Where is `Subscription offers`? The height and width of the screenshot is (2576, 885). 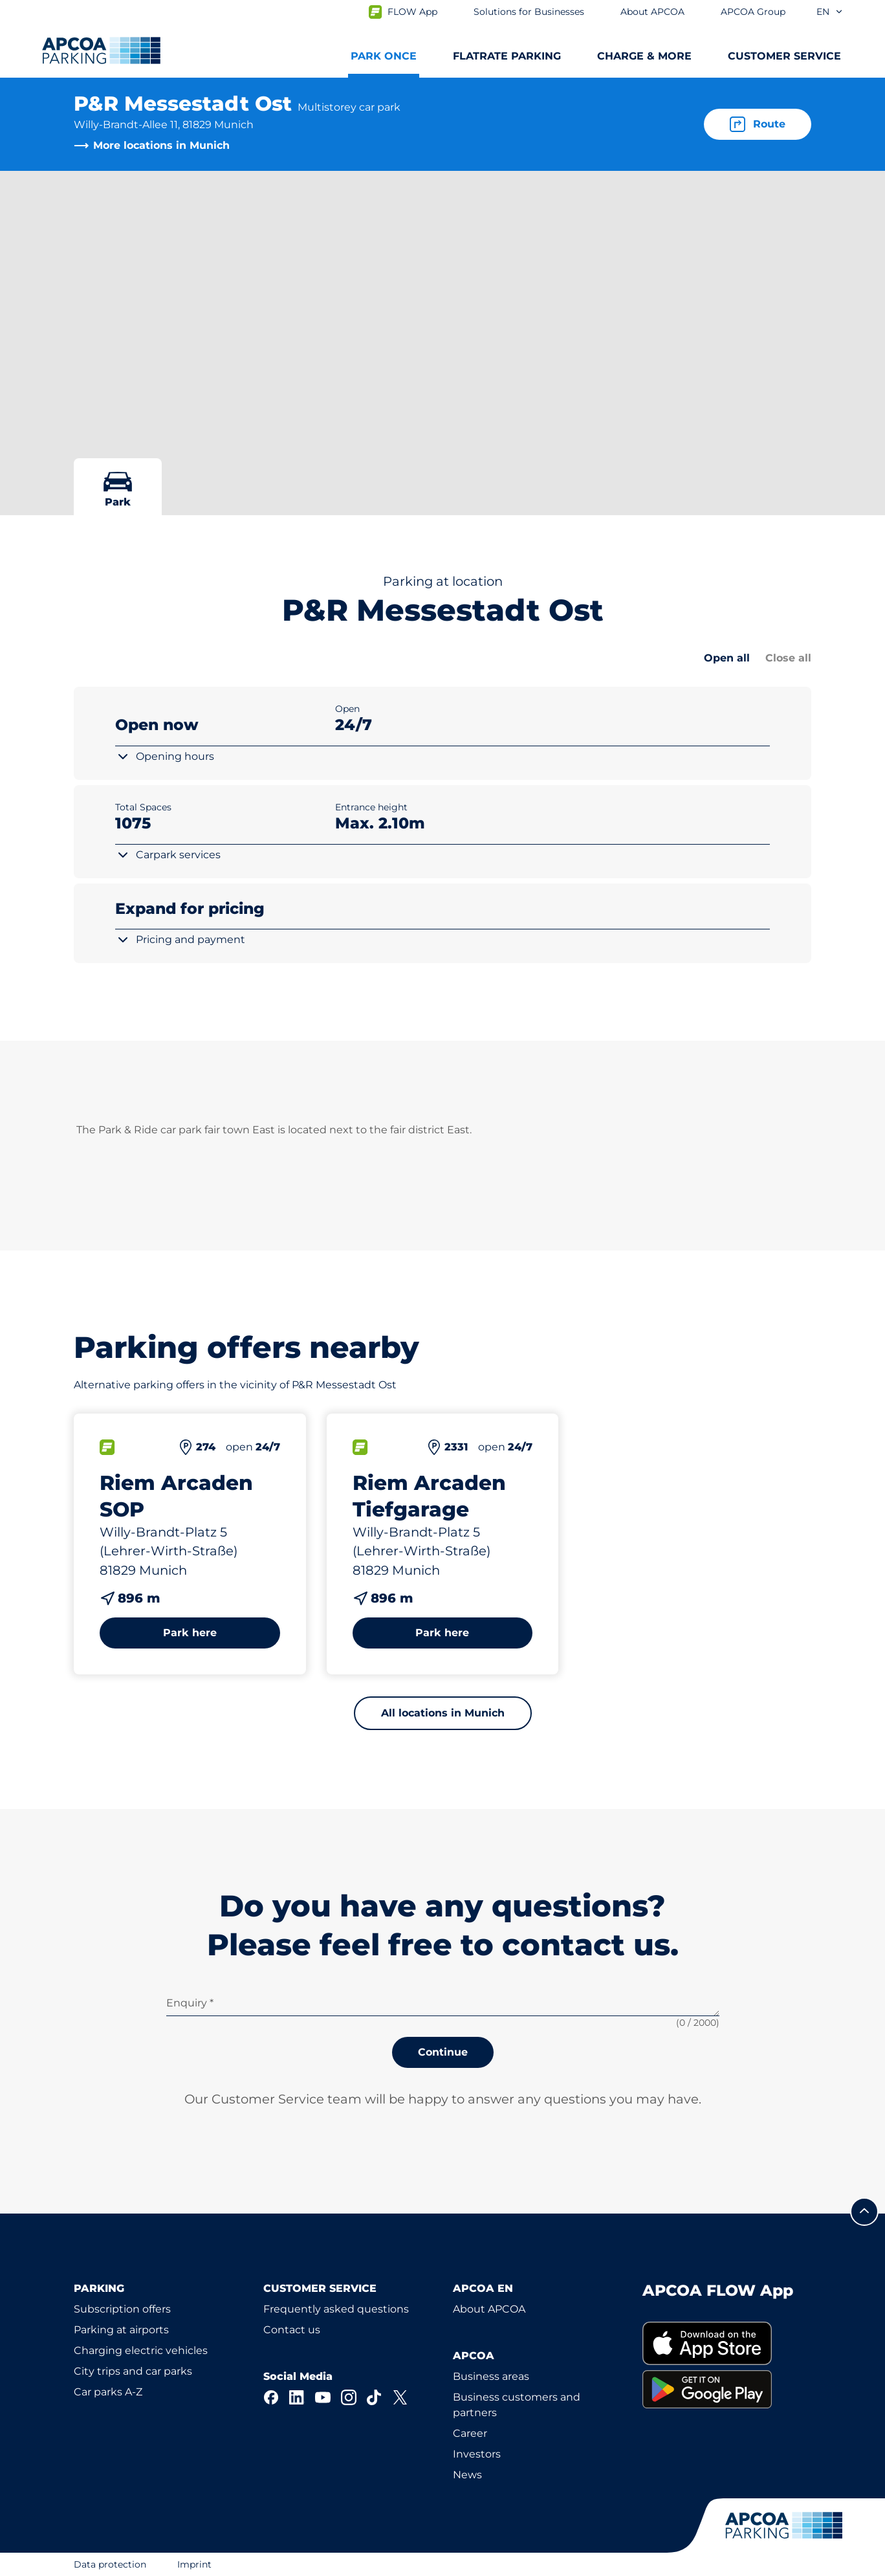
Subscription offers is located at coordinates (122, 2309).